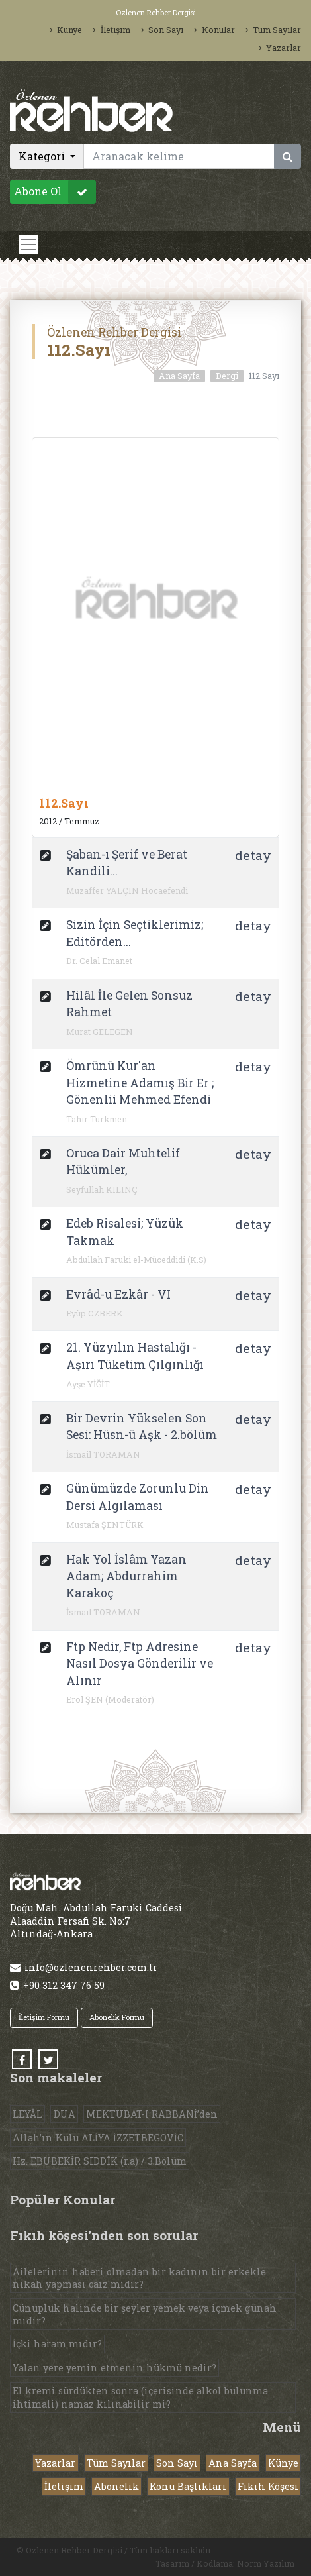 This screenshot has width=311, height=2576. What do you see at coordinates (27, 2114) in the screenshot?
I see `LEYÂL` at bounding box center [27, 2114].